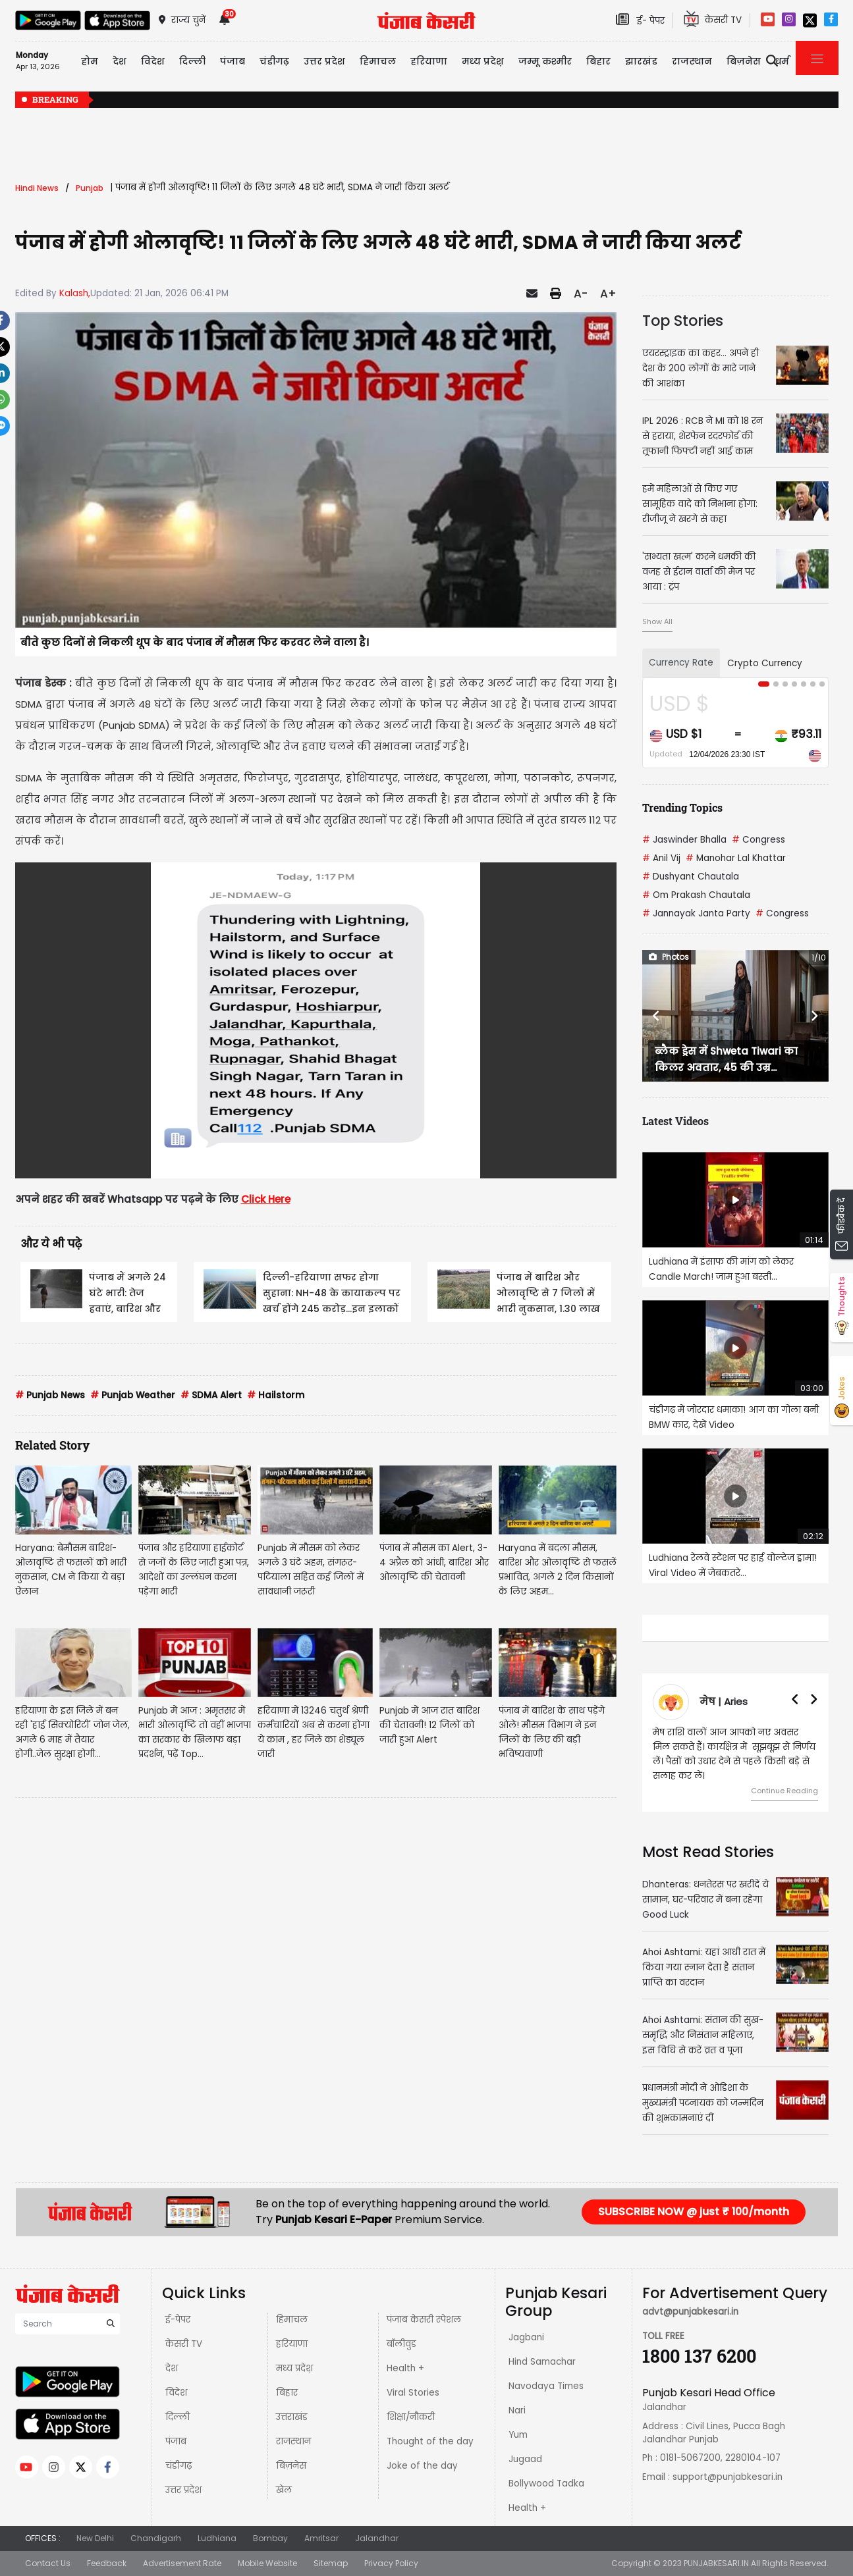 The width and height of the screenshot is (853, 2576). Describe the element at coordinates (526, 2337) in the screenshot. I see `Jagbani` at that location.